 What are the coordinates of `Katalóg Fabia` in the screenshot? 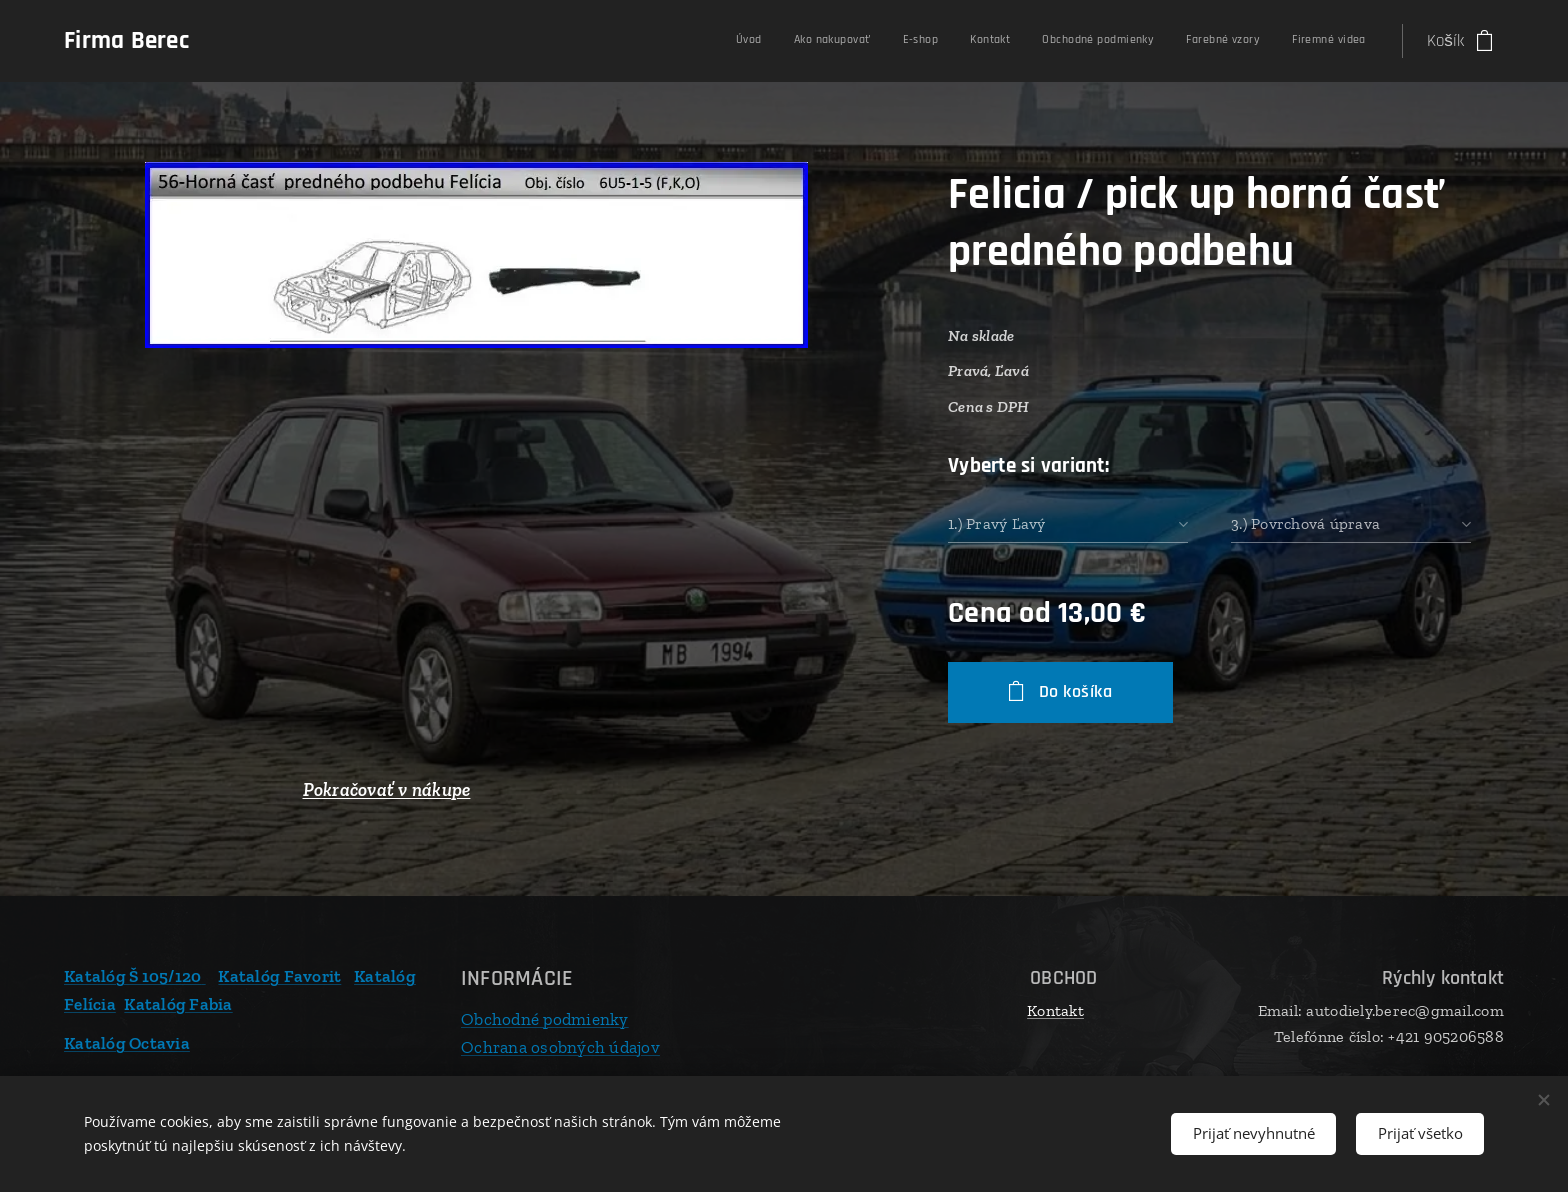 It's located at (178, 1003).